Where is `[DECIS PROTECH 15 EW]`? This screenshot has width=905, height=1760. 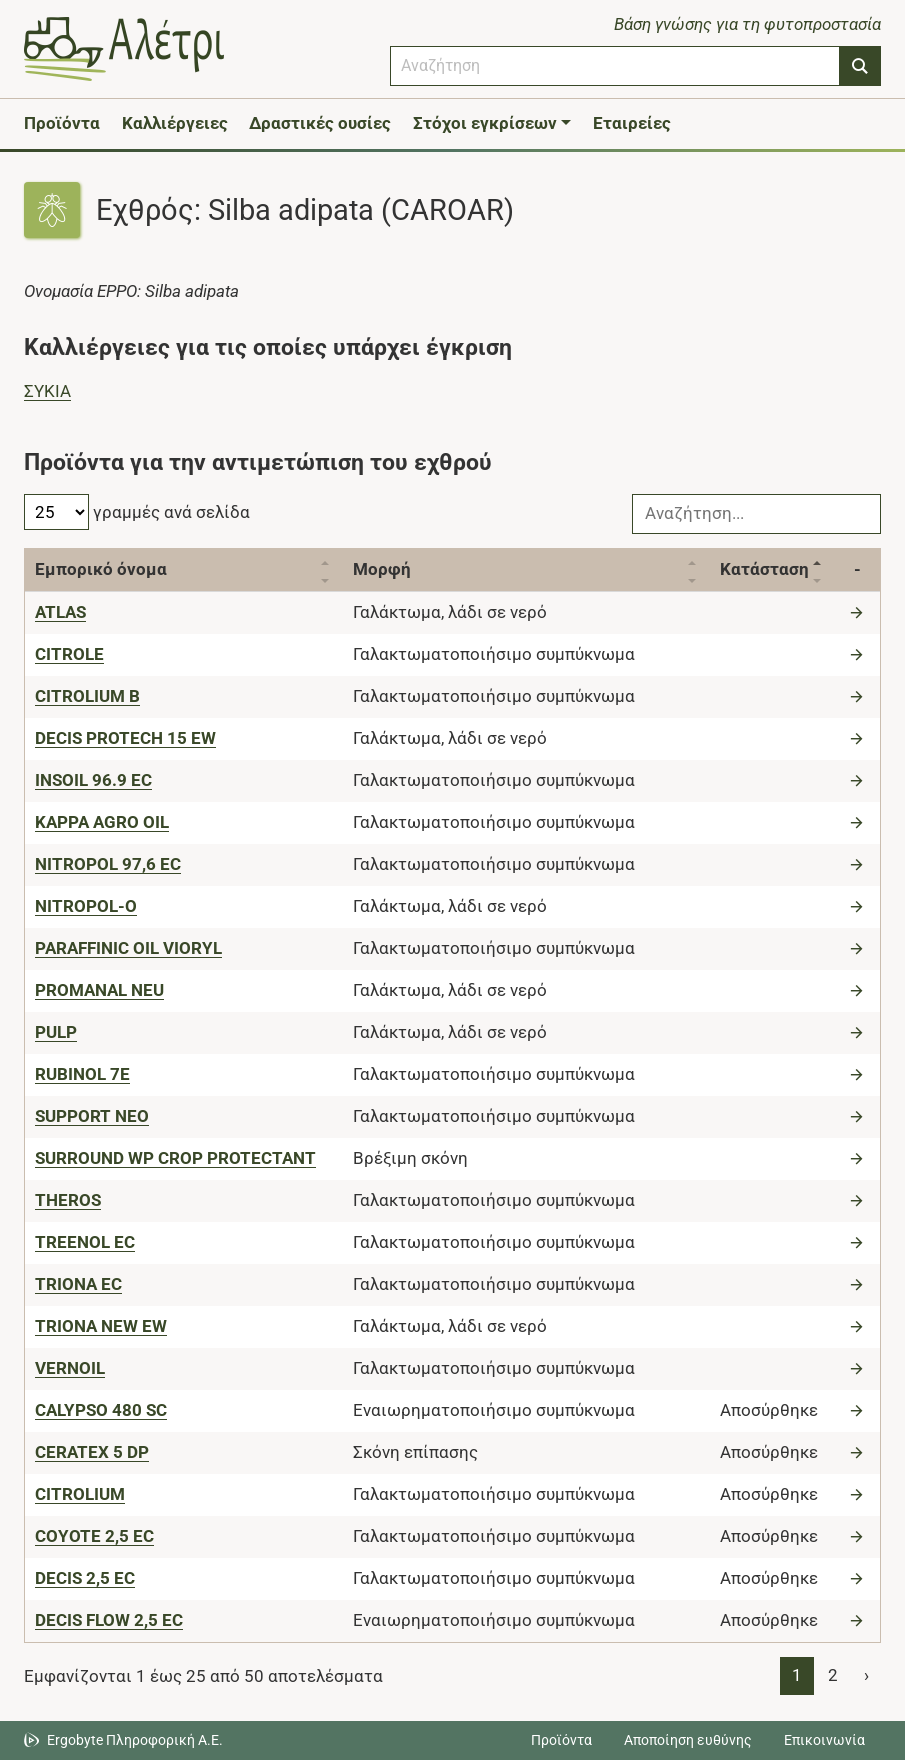
[DECIS PROTECH 15 EW] is located at coordinates (125, 738).